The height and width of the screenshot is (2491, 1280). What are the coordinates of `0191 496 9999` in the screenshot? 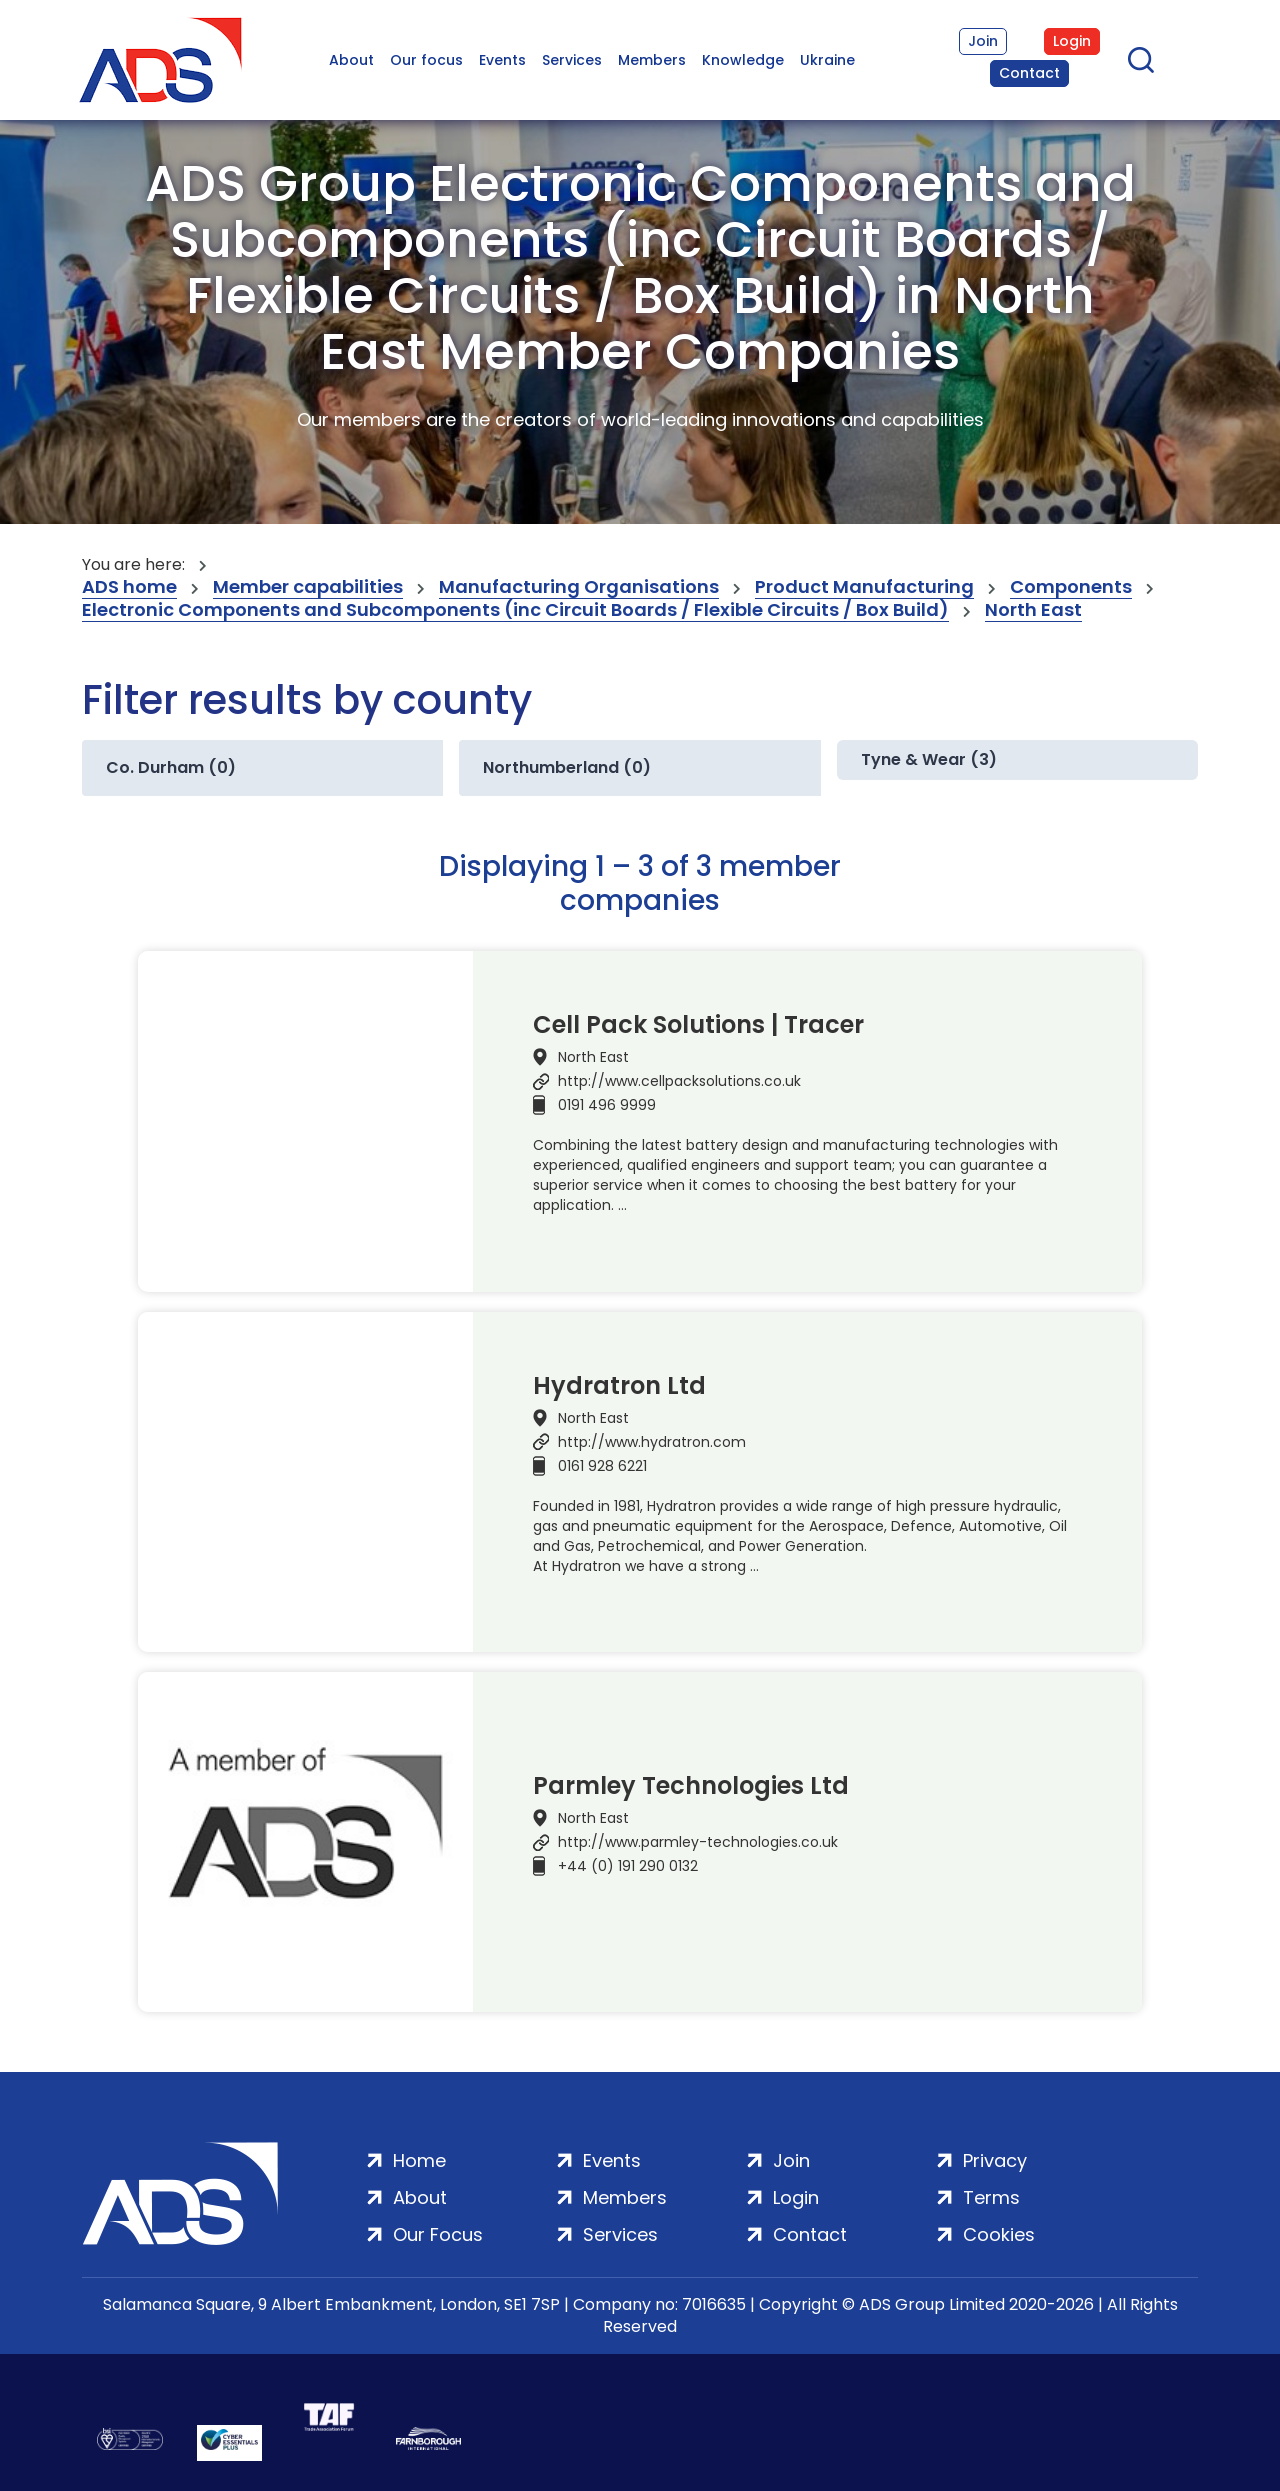 It's located at (607, 1105).